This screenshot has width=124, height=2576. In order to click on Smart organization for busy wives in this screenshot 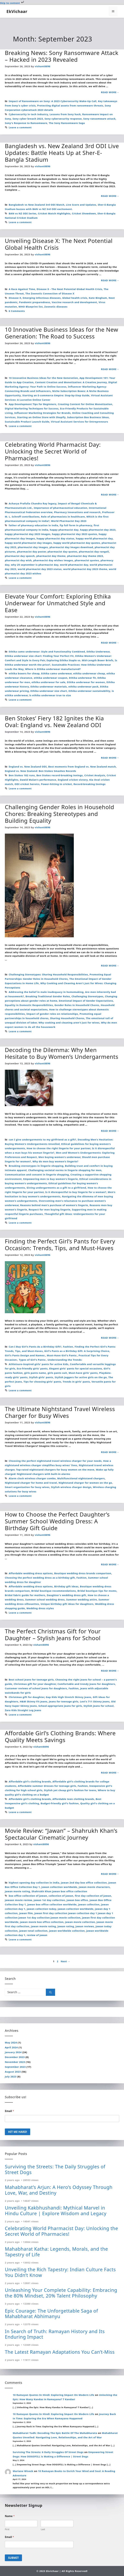, I will do `click(27, 1487)`.